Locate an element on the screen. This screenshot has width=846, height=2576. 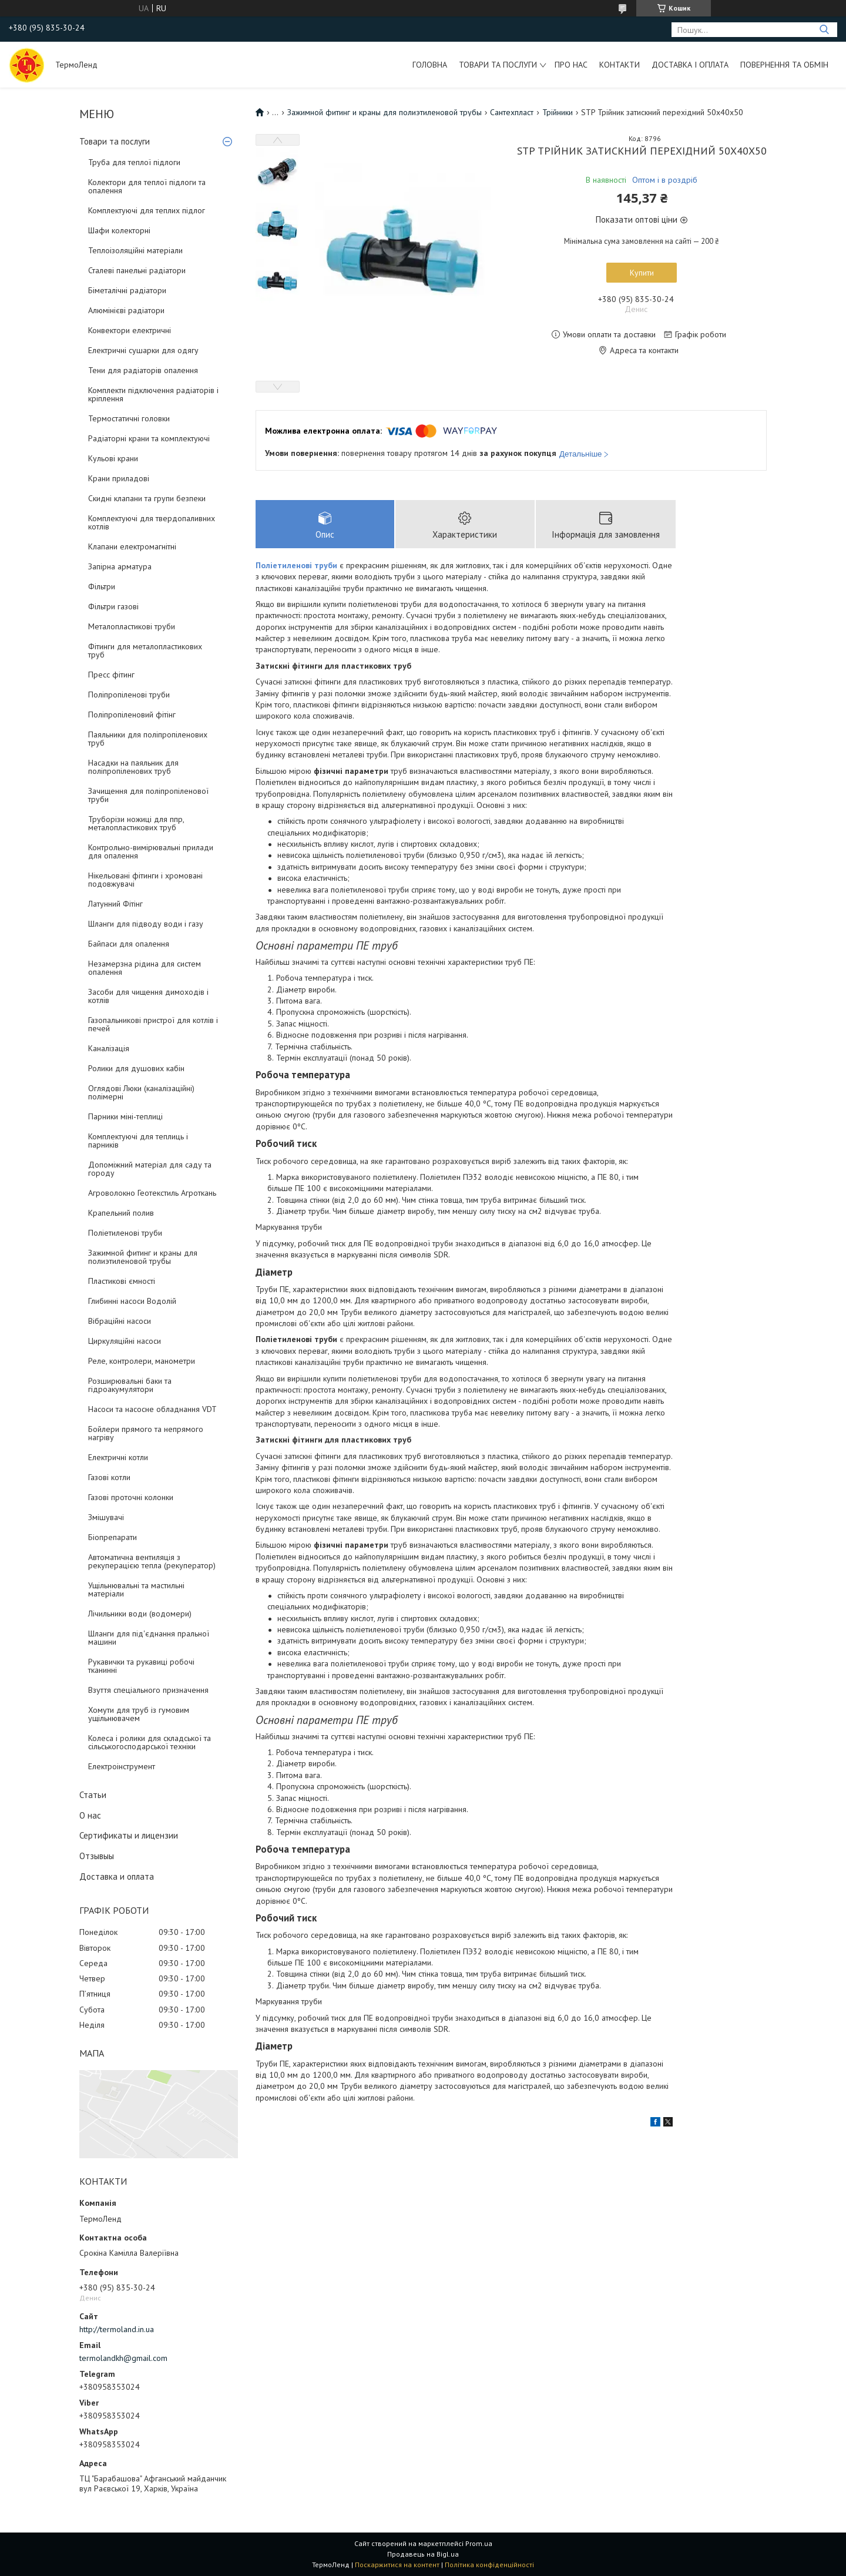
Вібраційні насоси is located at coordinates (119, 1321).